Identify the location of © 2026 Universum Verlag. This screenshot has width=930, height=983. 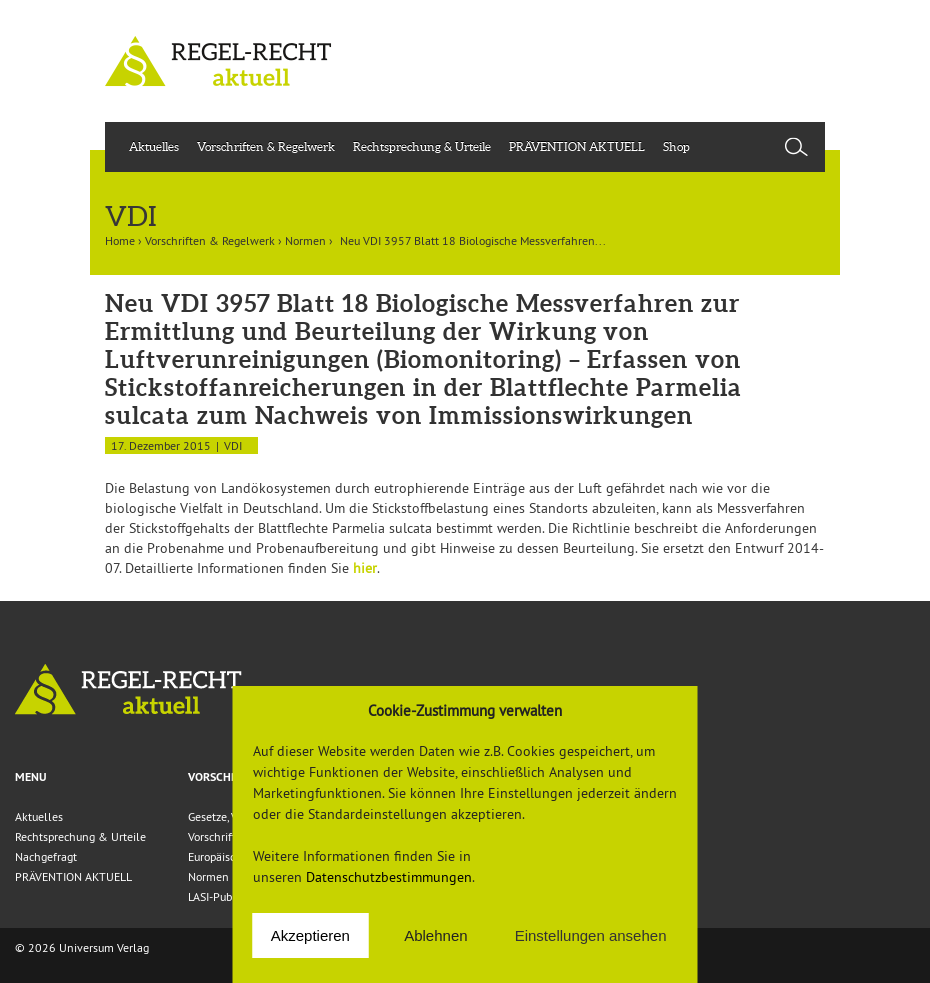
(82, 947).